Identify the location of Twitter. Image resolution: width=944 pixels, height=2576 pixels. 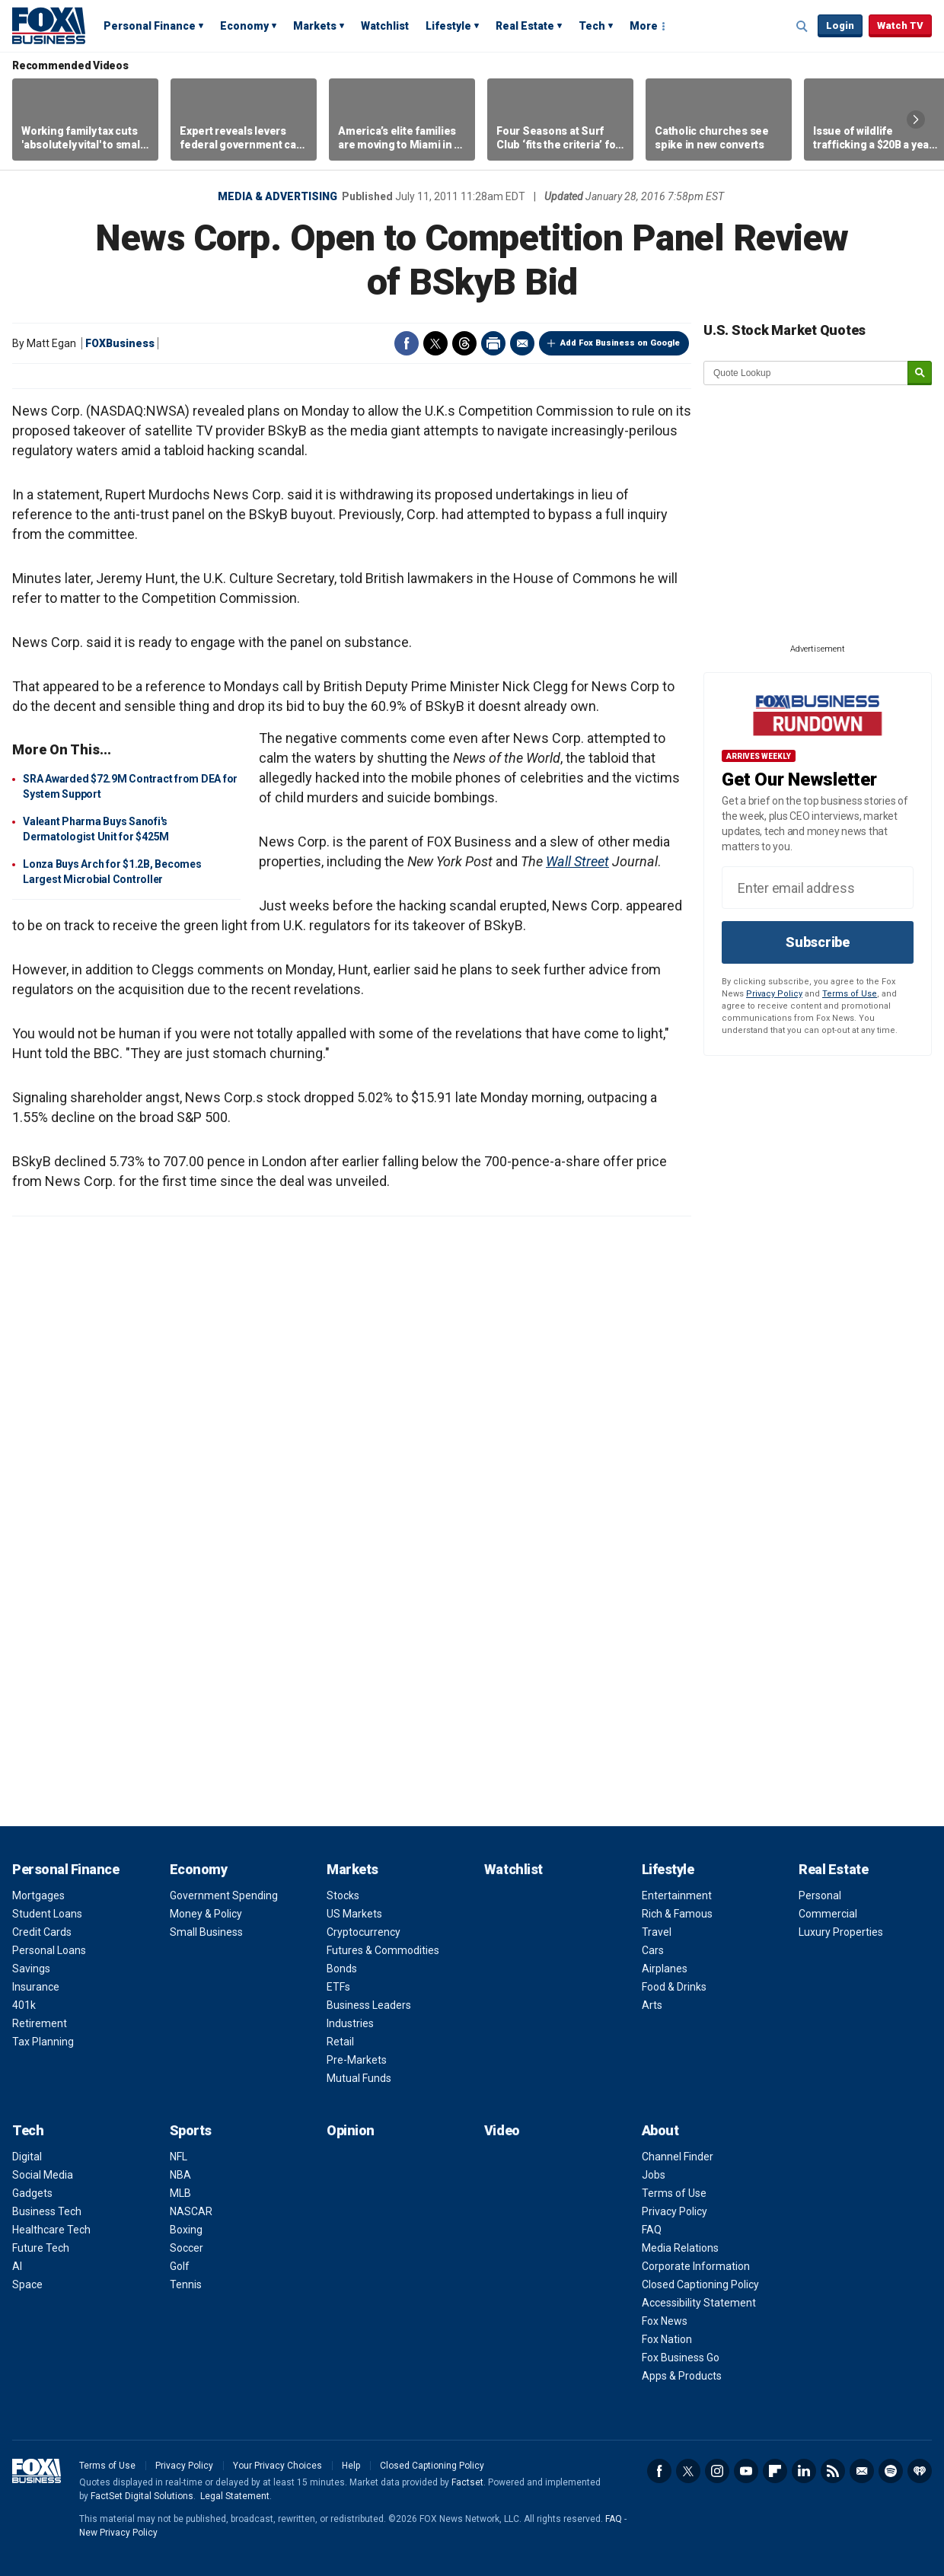
(435, 343).